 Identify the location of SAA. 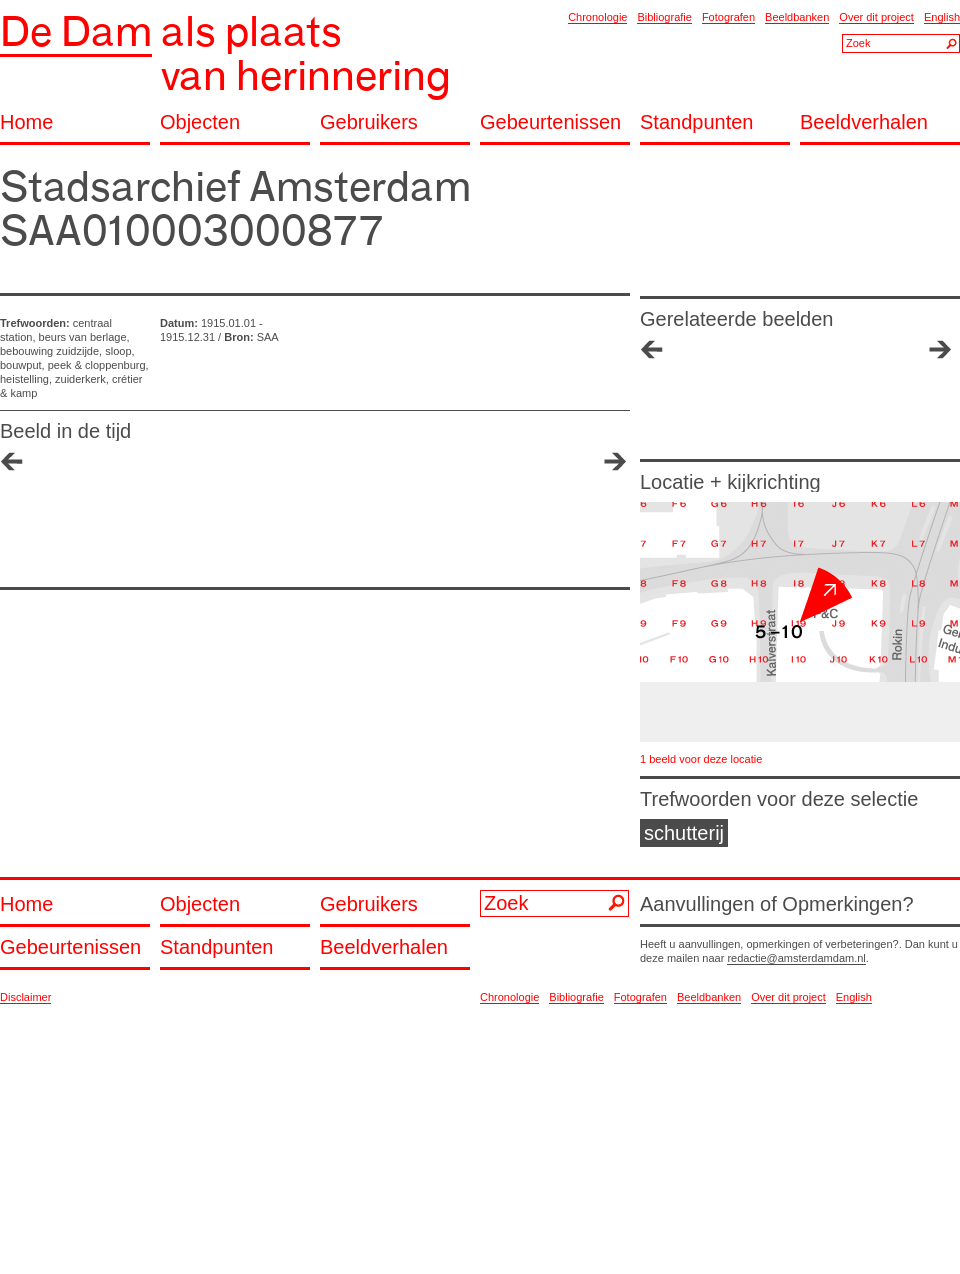
(268, 337).